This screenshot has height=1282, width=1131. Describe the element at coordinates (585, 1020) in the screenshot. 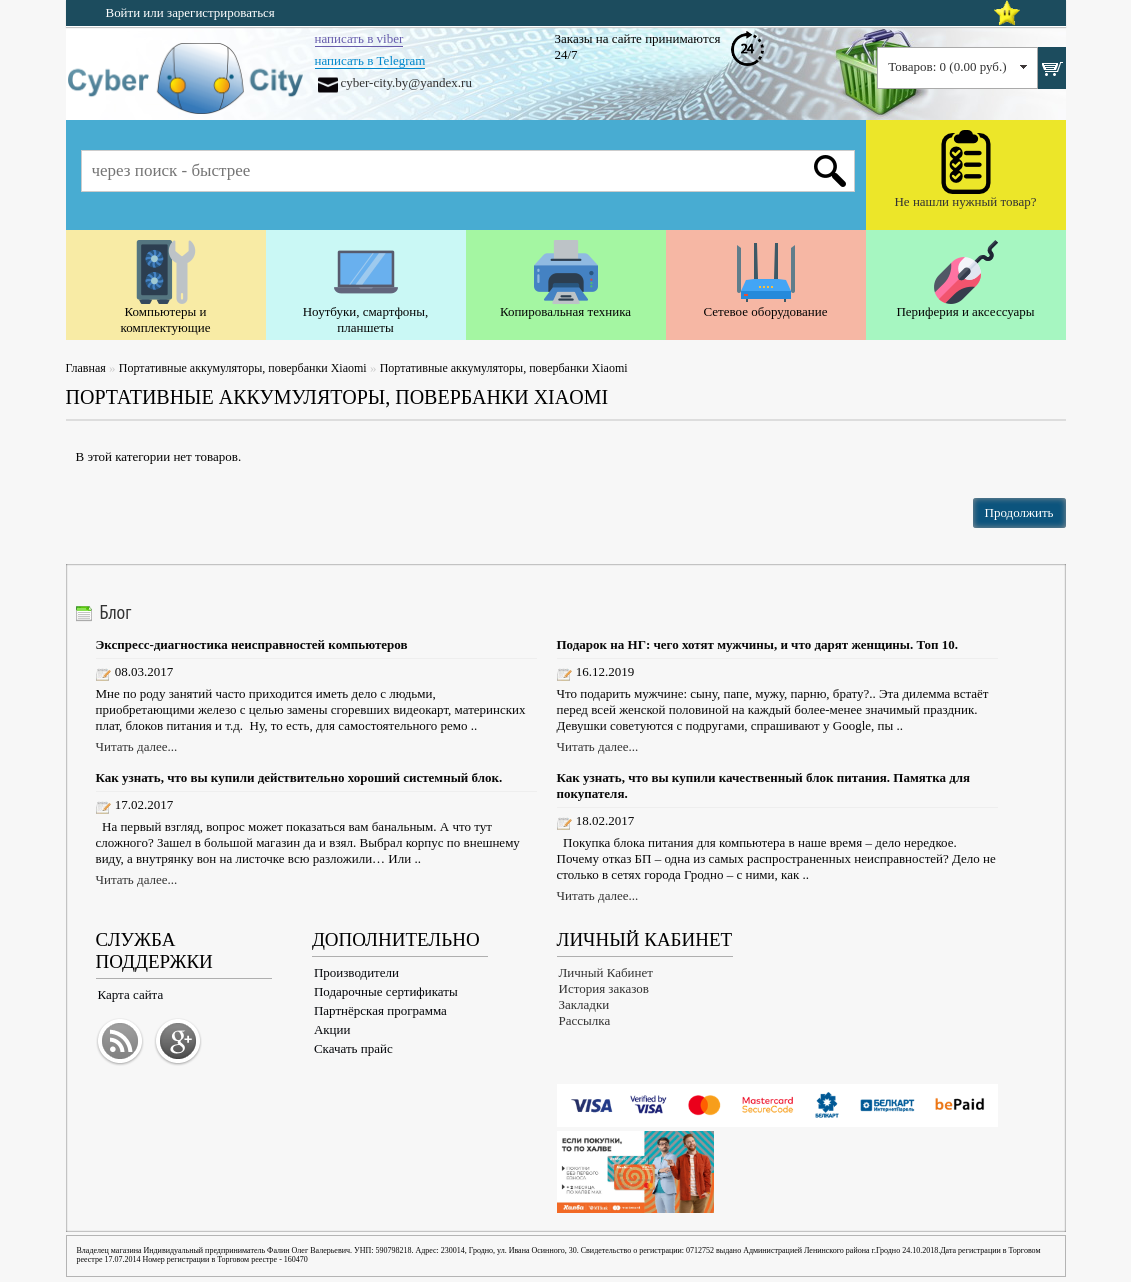

I see `Рассылка` at that location.